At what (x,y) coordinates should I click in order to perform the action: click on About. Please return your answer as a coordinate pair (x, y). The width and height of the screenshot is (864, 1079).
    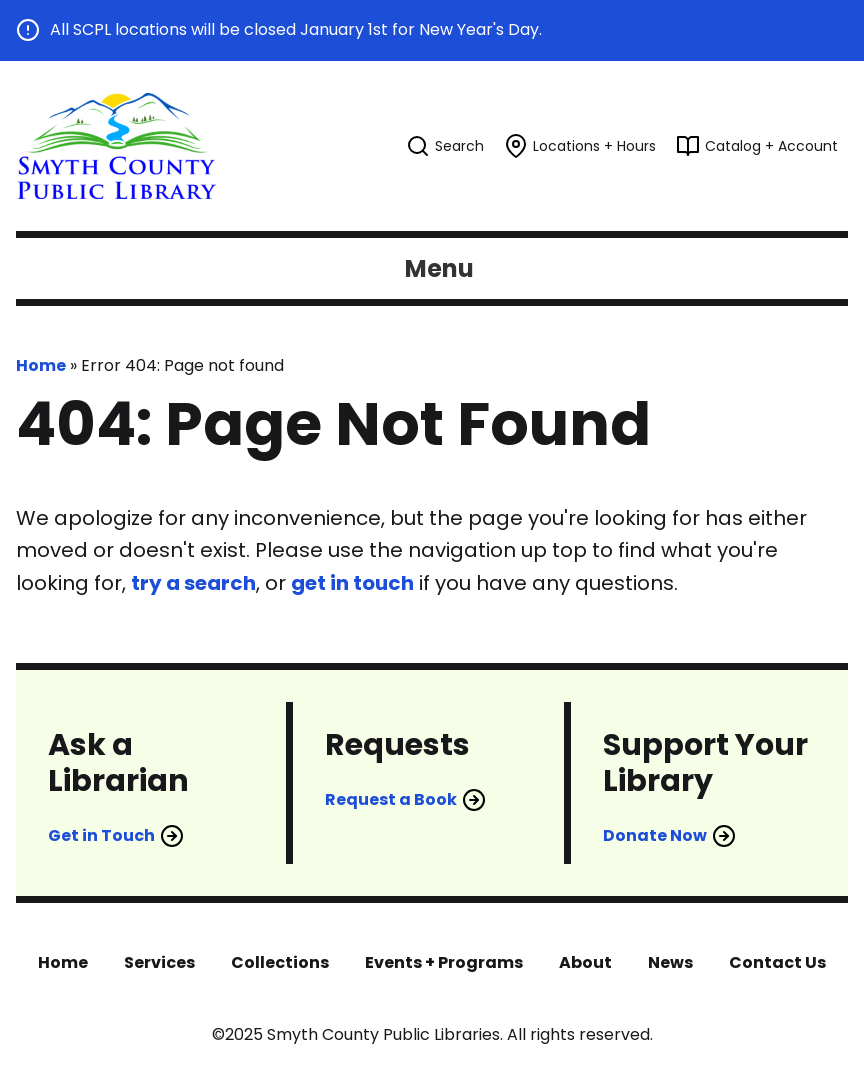
    Looking at the image, I should click on (585, 962).